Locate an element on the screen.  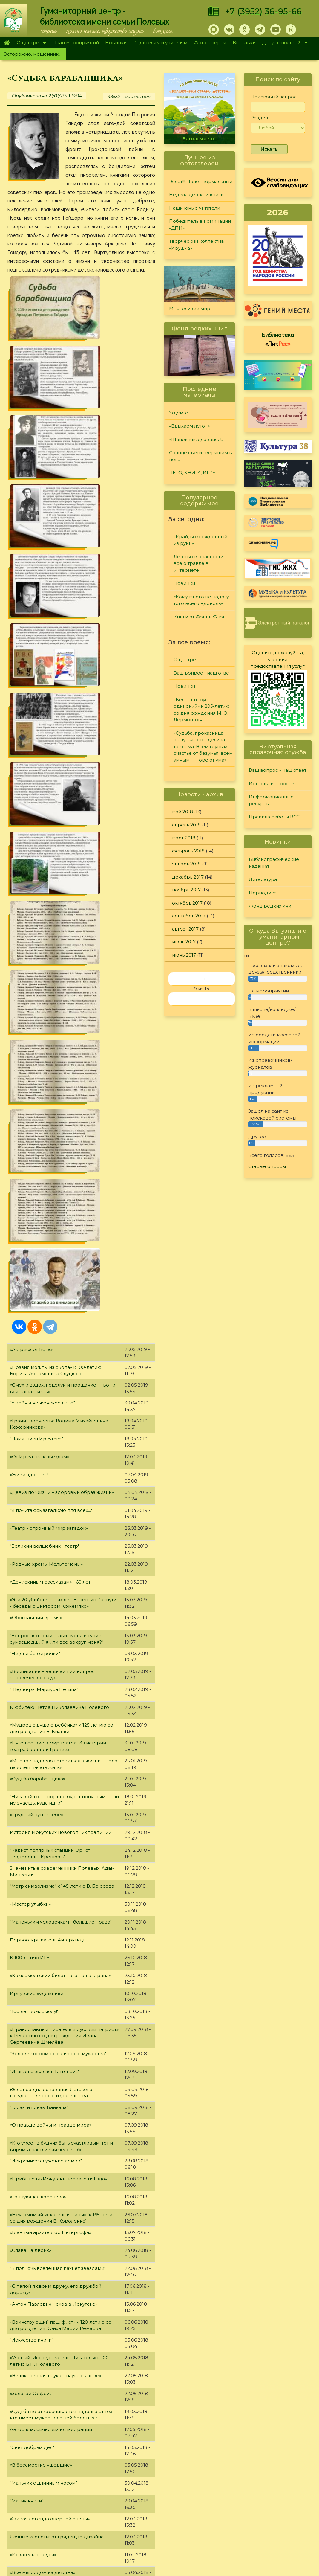
«Танцующая королева» is located at coordinates (38, 1455).